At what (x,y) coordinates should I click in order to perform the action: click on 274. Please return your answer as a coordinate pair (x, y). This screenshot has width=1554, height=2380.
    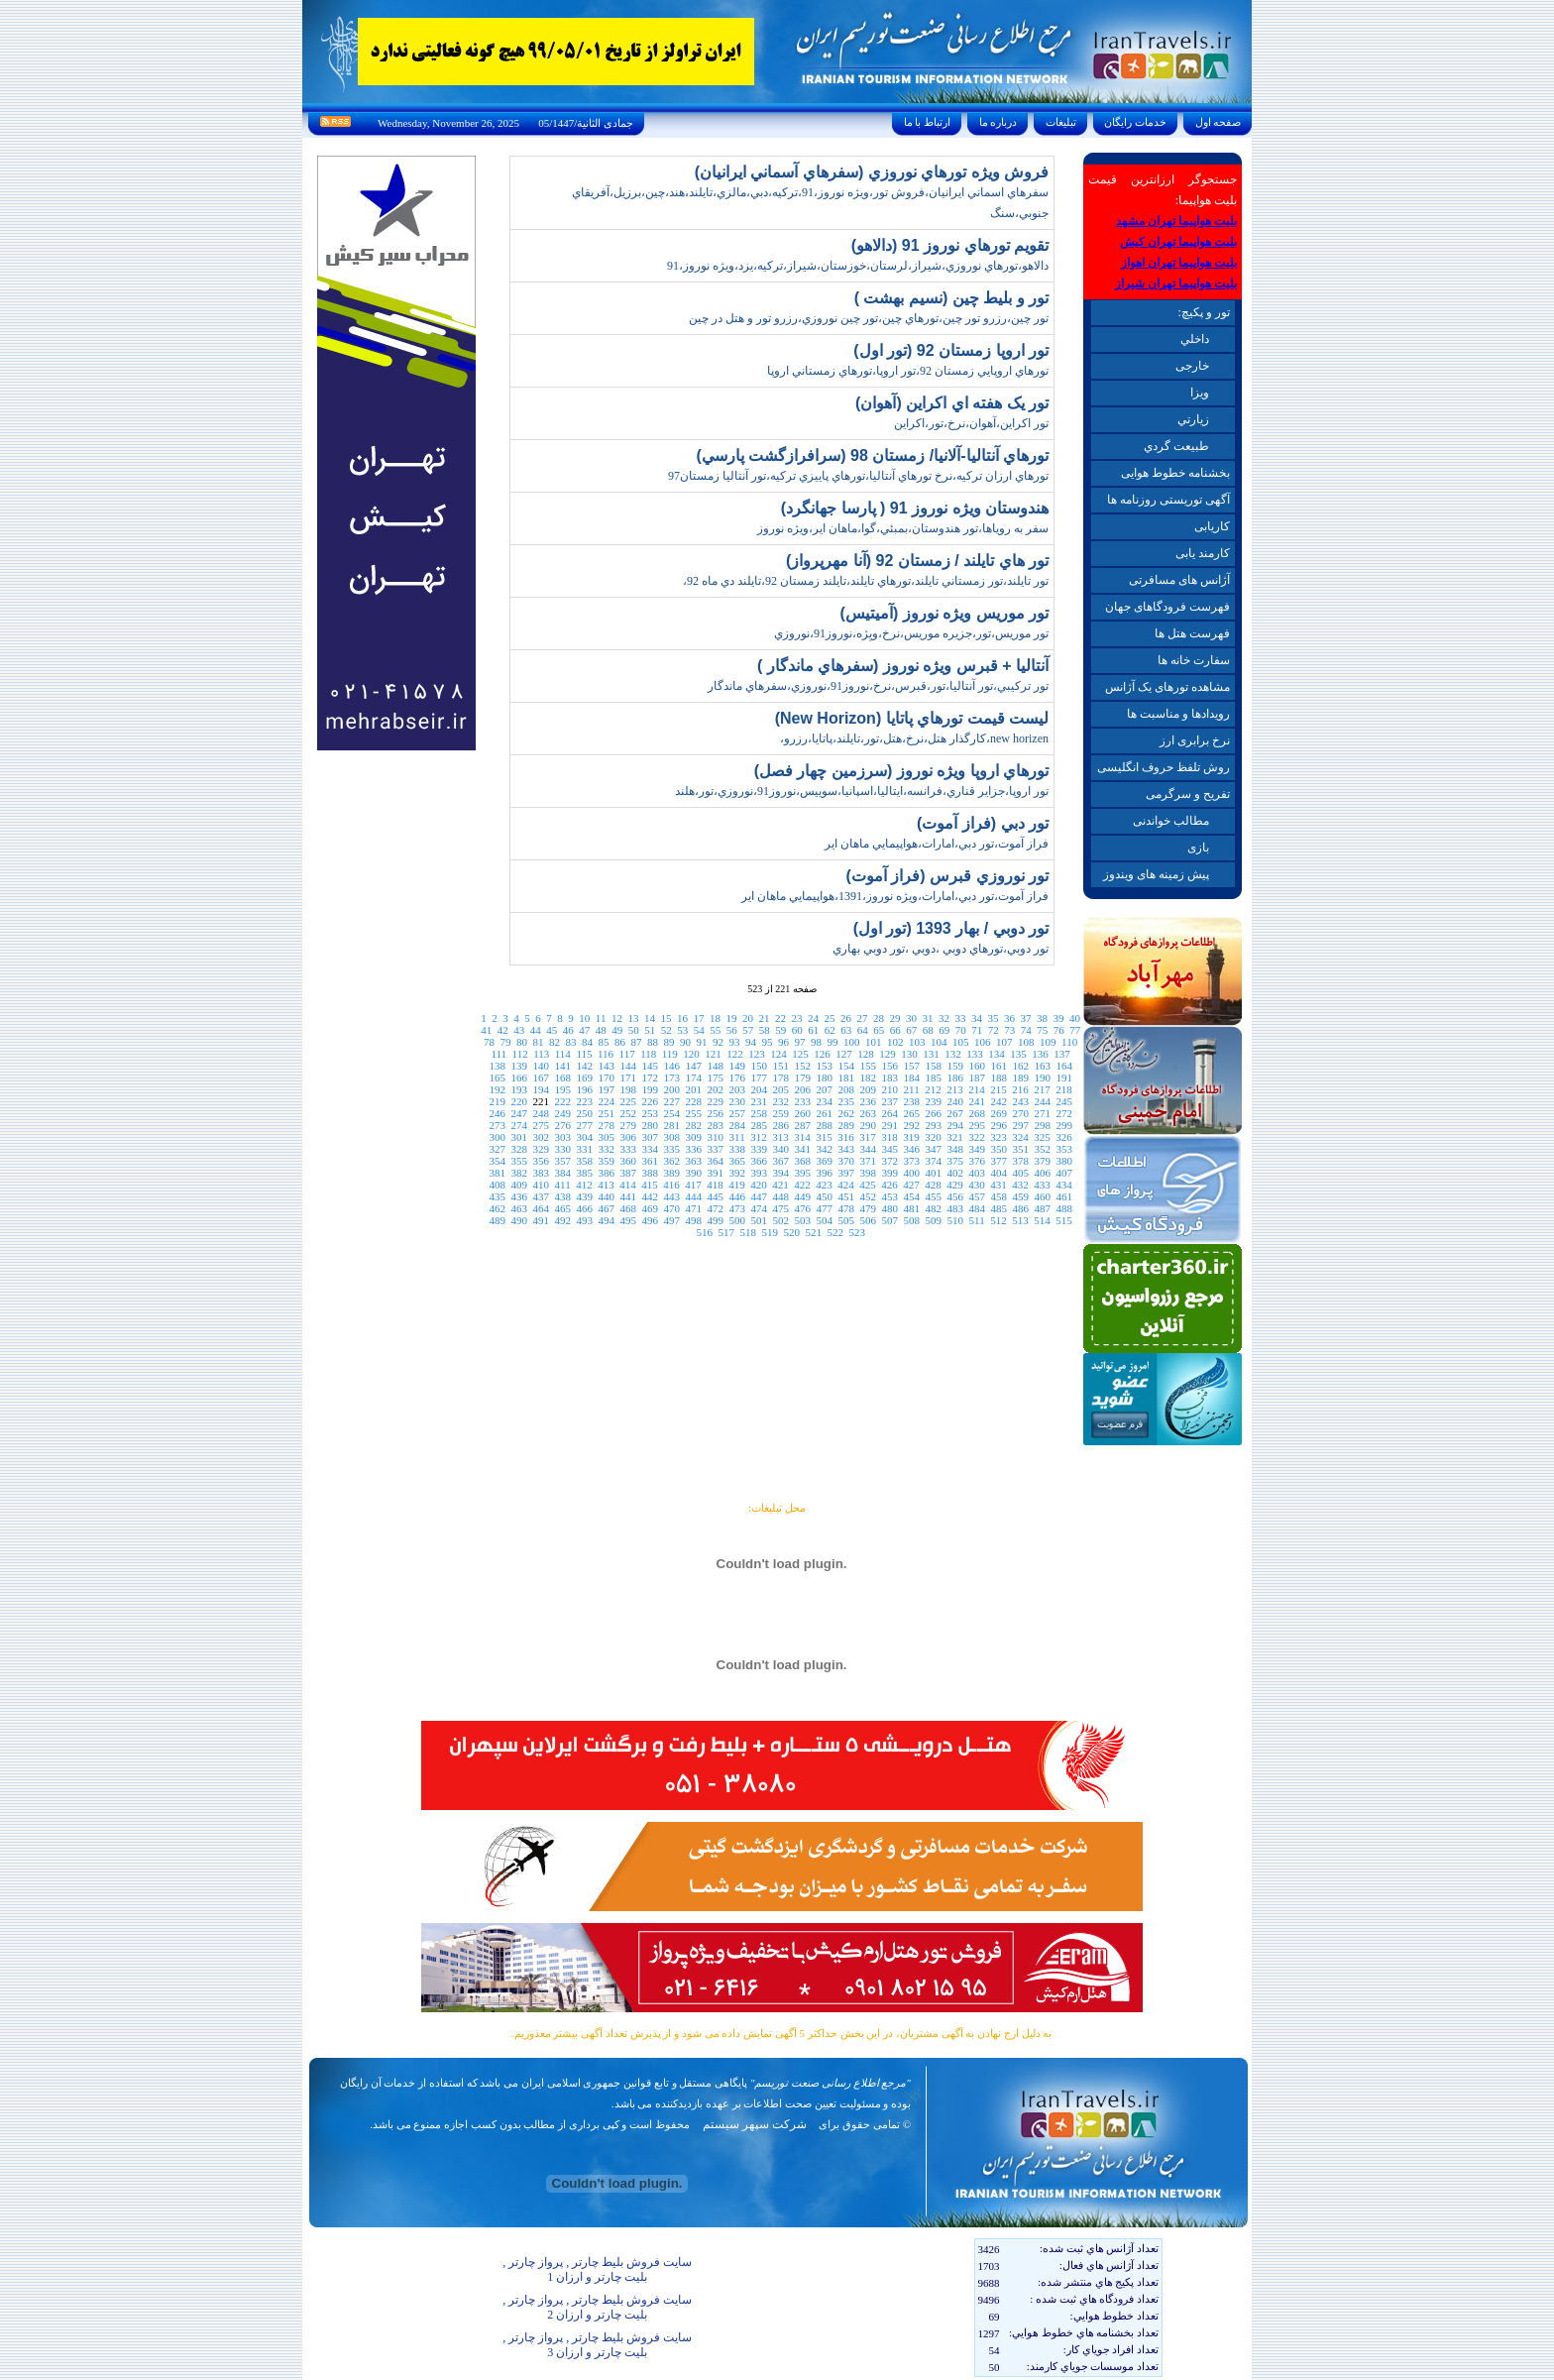
    Looking at the image, I should click on (518, 1125).